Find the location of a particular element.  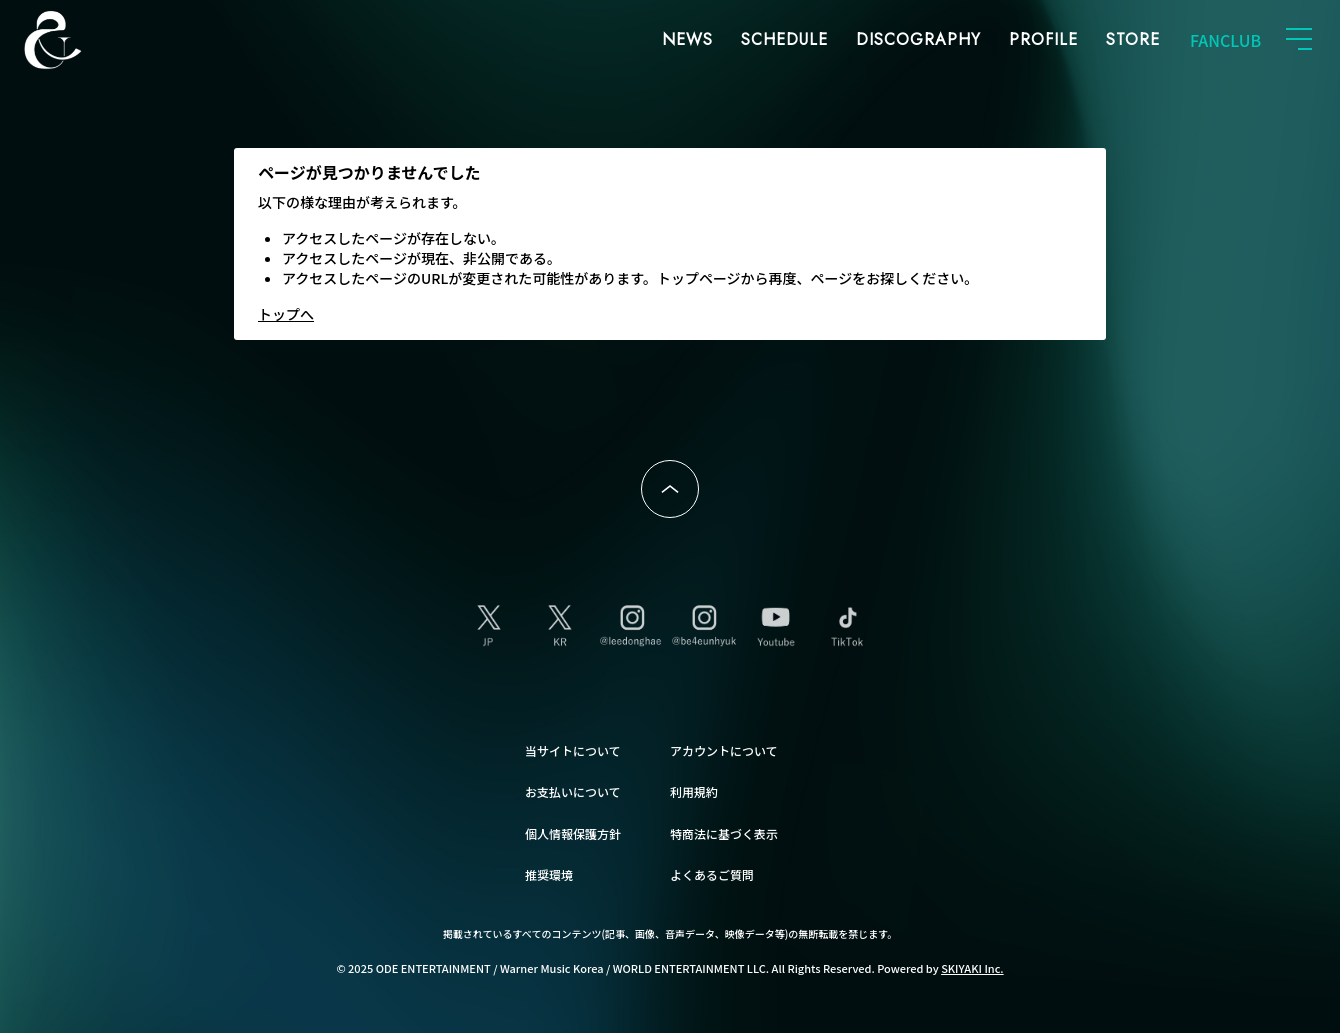

トップへ is located at coordinates (286, 314).